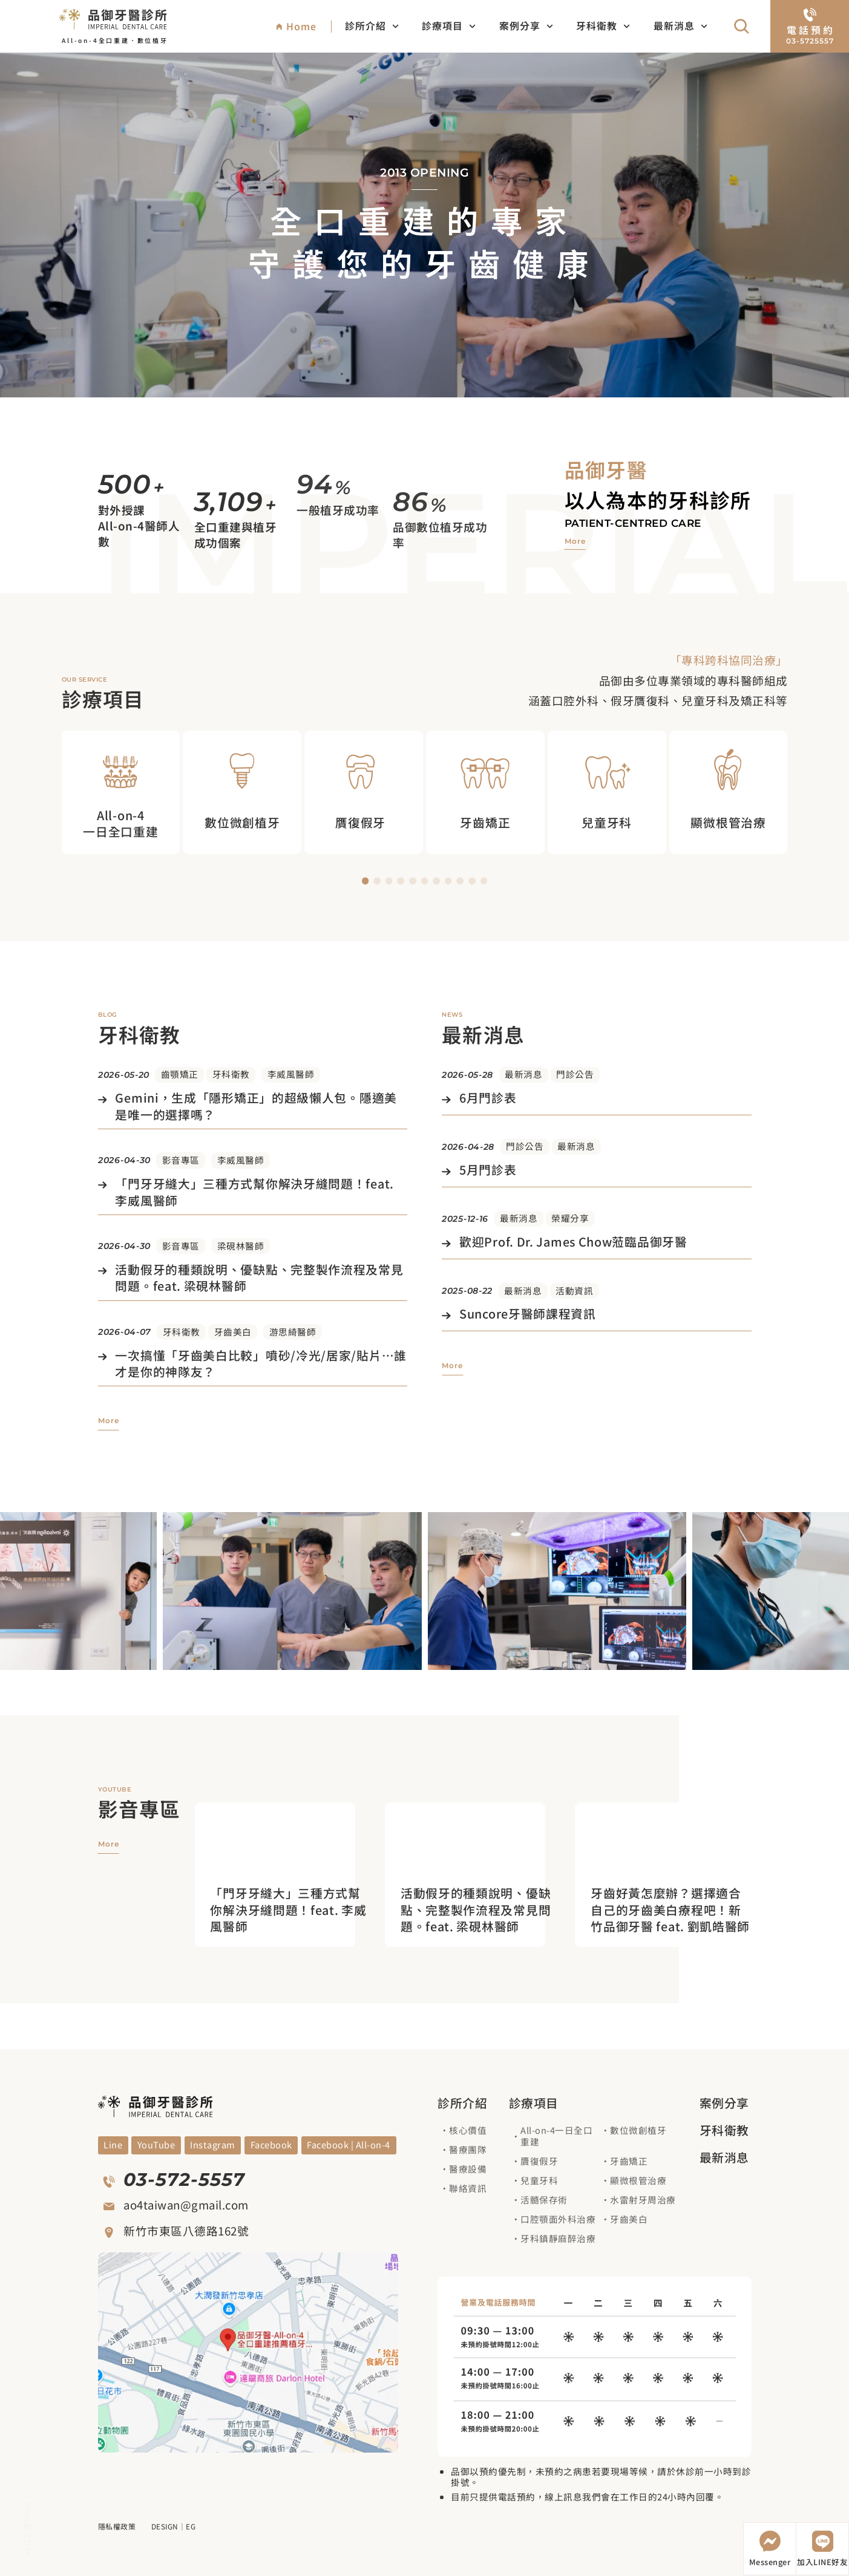 The image size is (849, 2576). I want to click on [觀看贋復假牙治療項目], so click(363, 792).